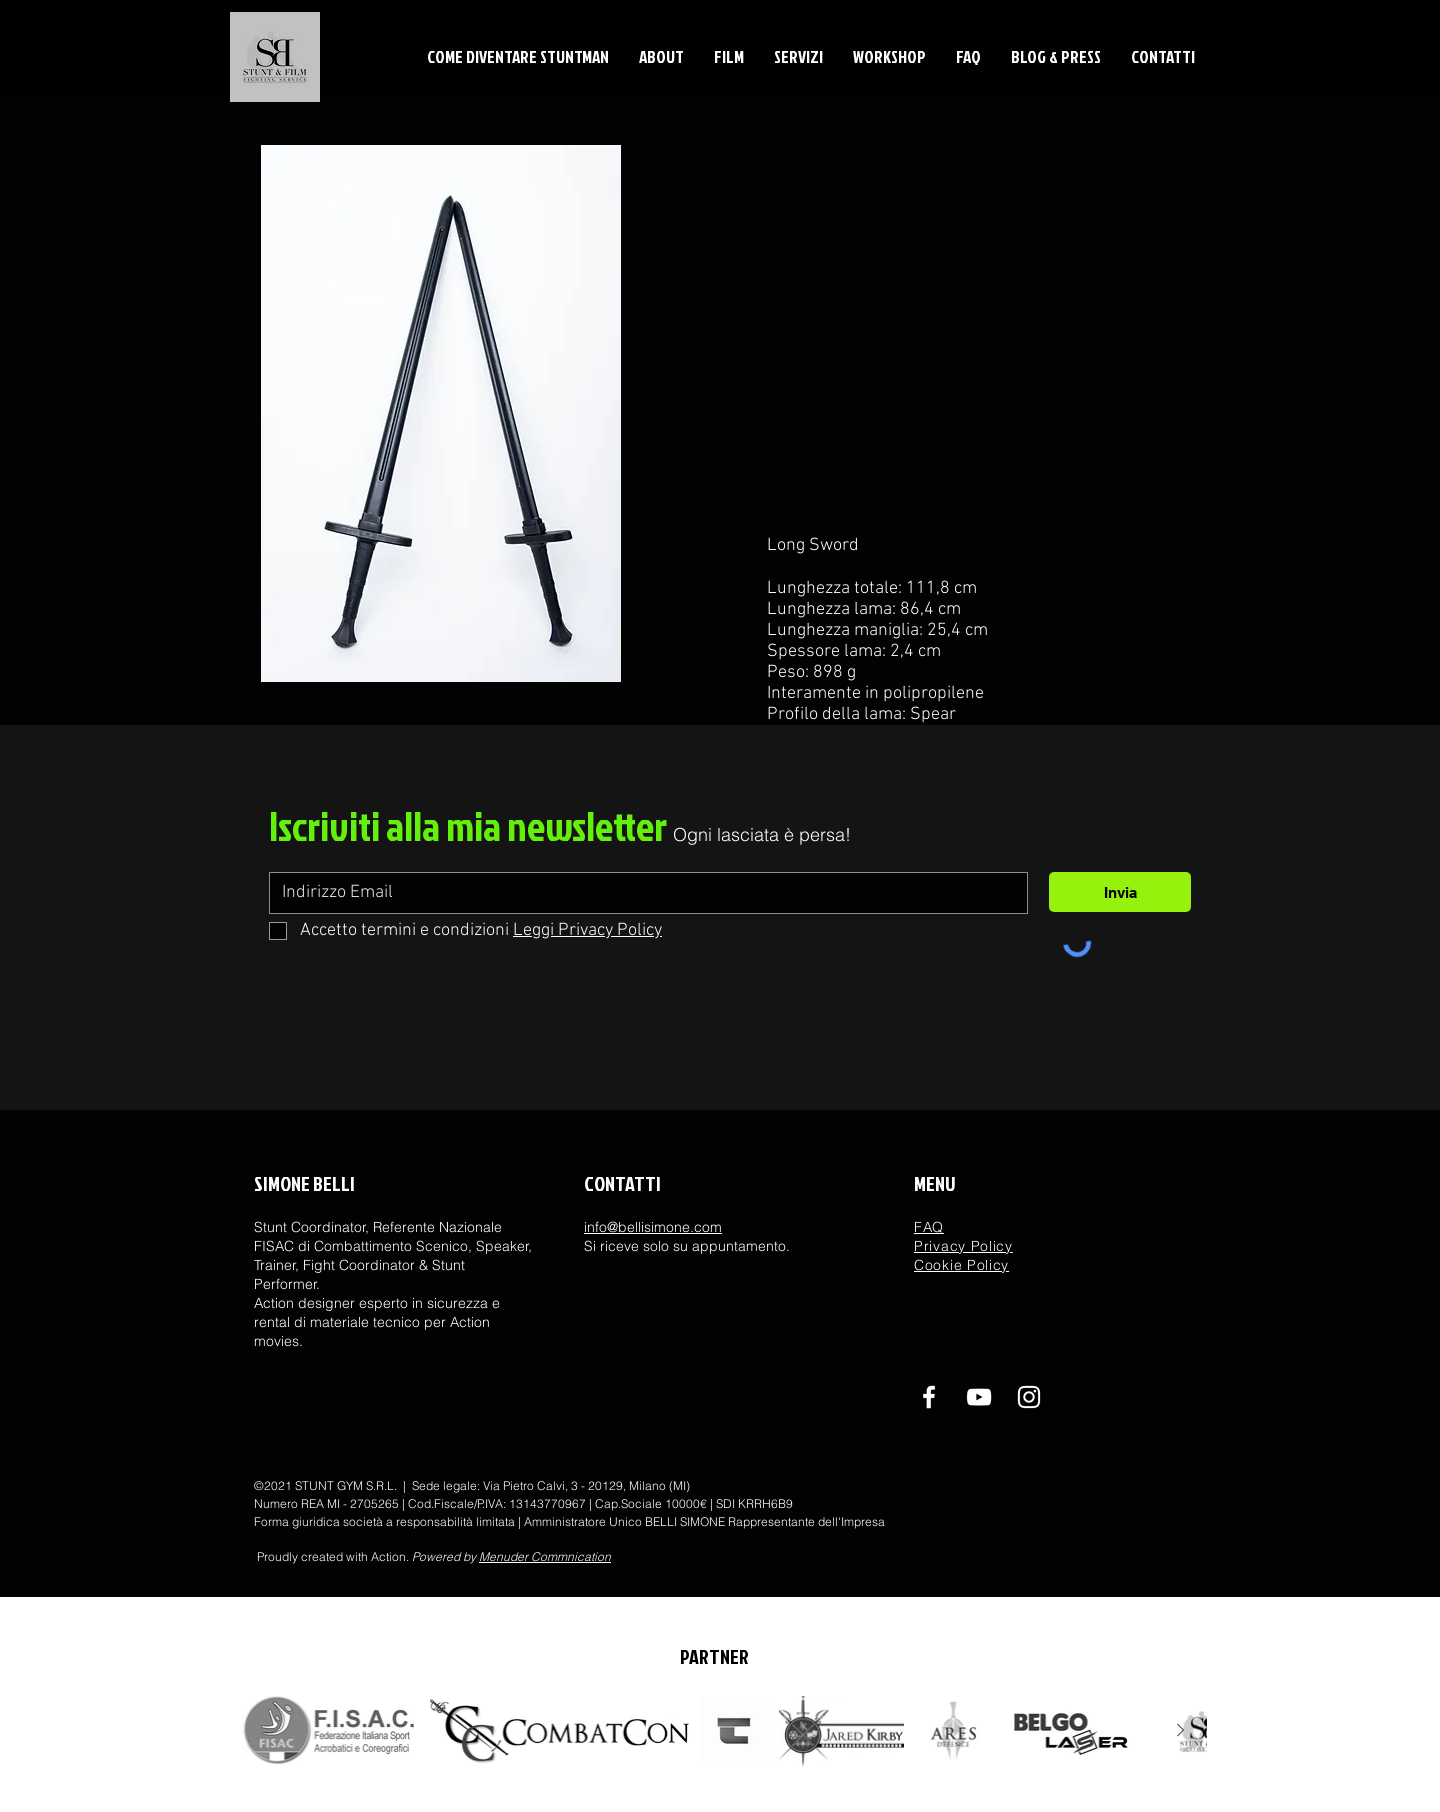 This screenshot has width=1440, height=1812. I want to click on [Next Item], so click(1180, 1731).